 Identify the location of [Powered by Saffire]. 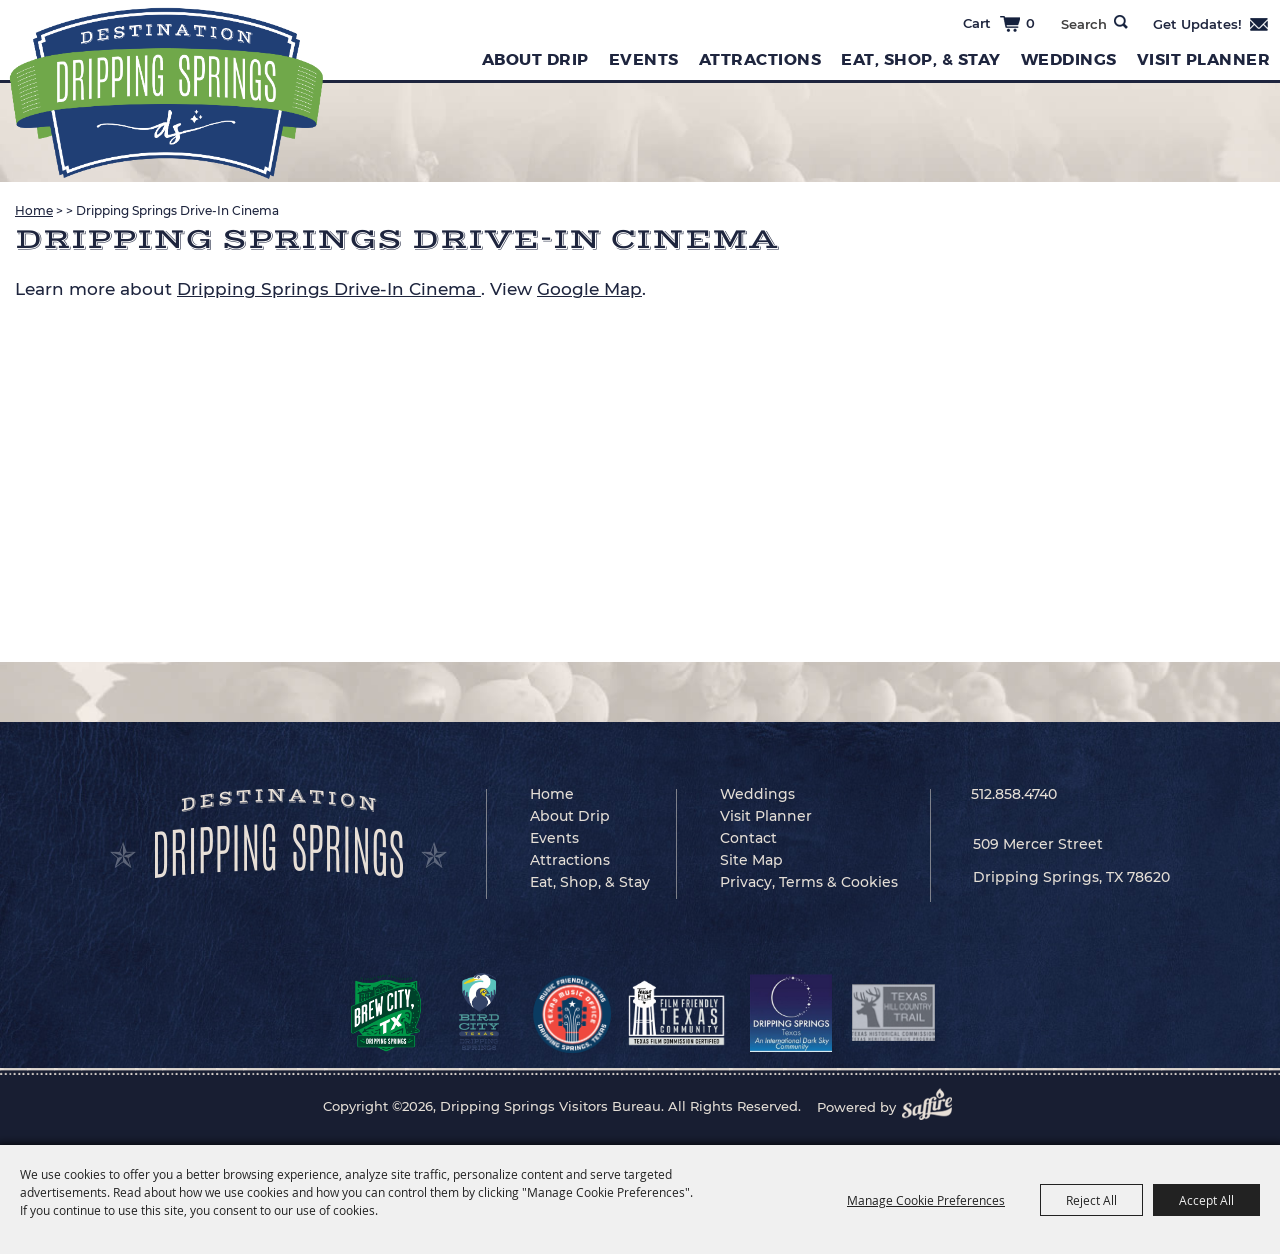
(933, 1107).